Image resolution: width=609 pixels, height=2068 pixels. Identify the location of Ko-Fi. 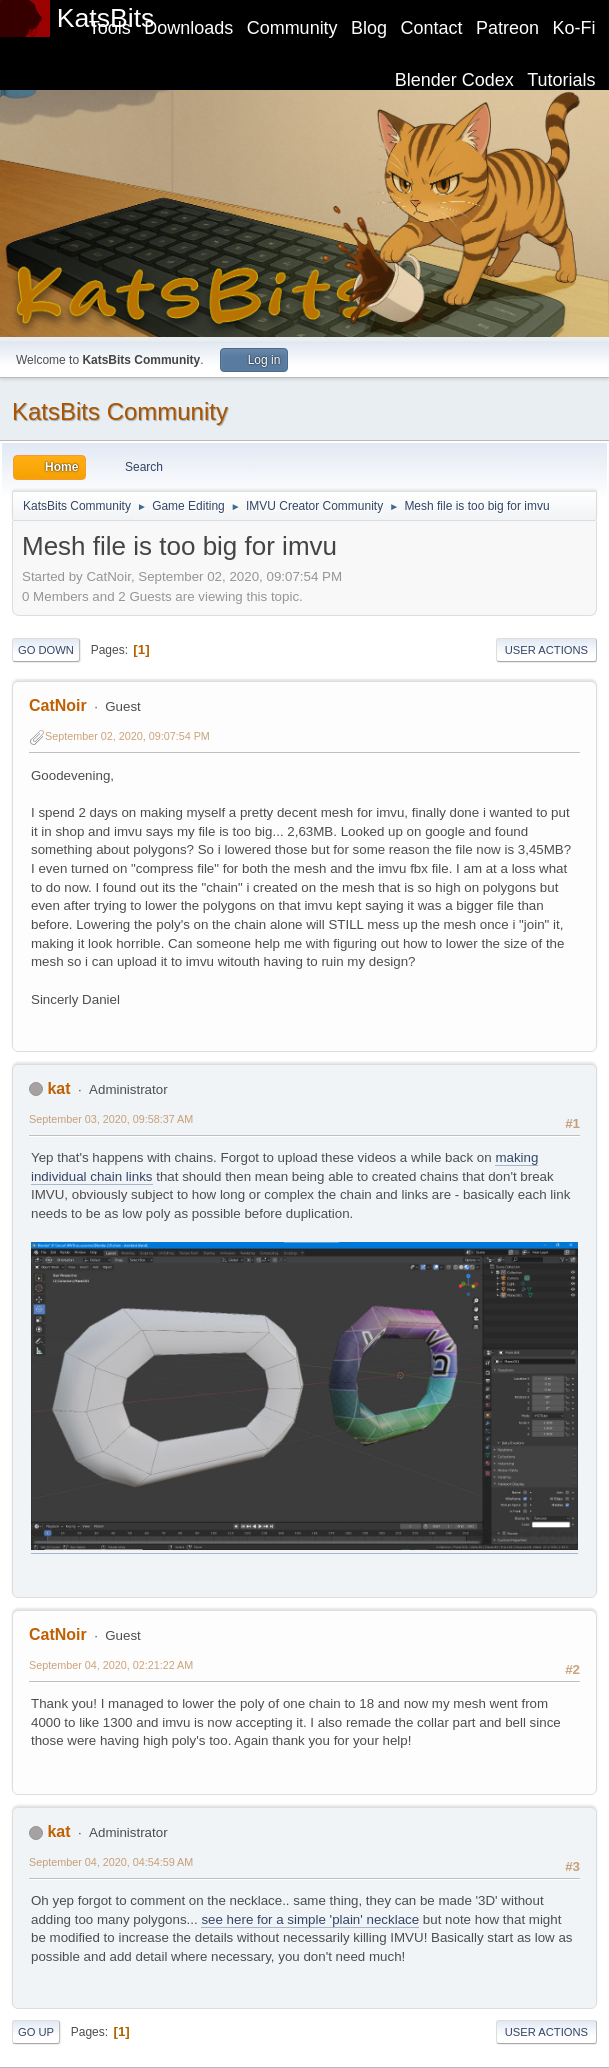
(574, 28).